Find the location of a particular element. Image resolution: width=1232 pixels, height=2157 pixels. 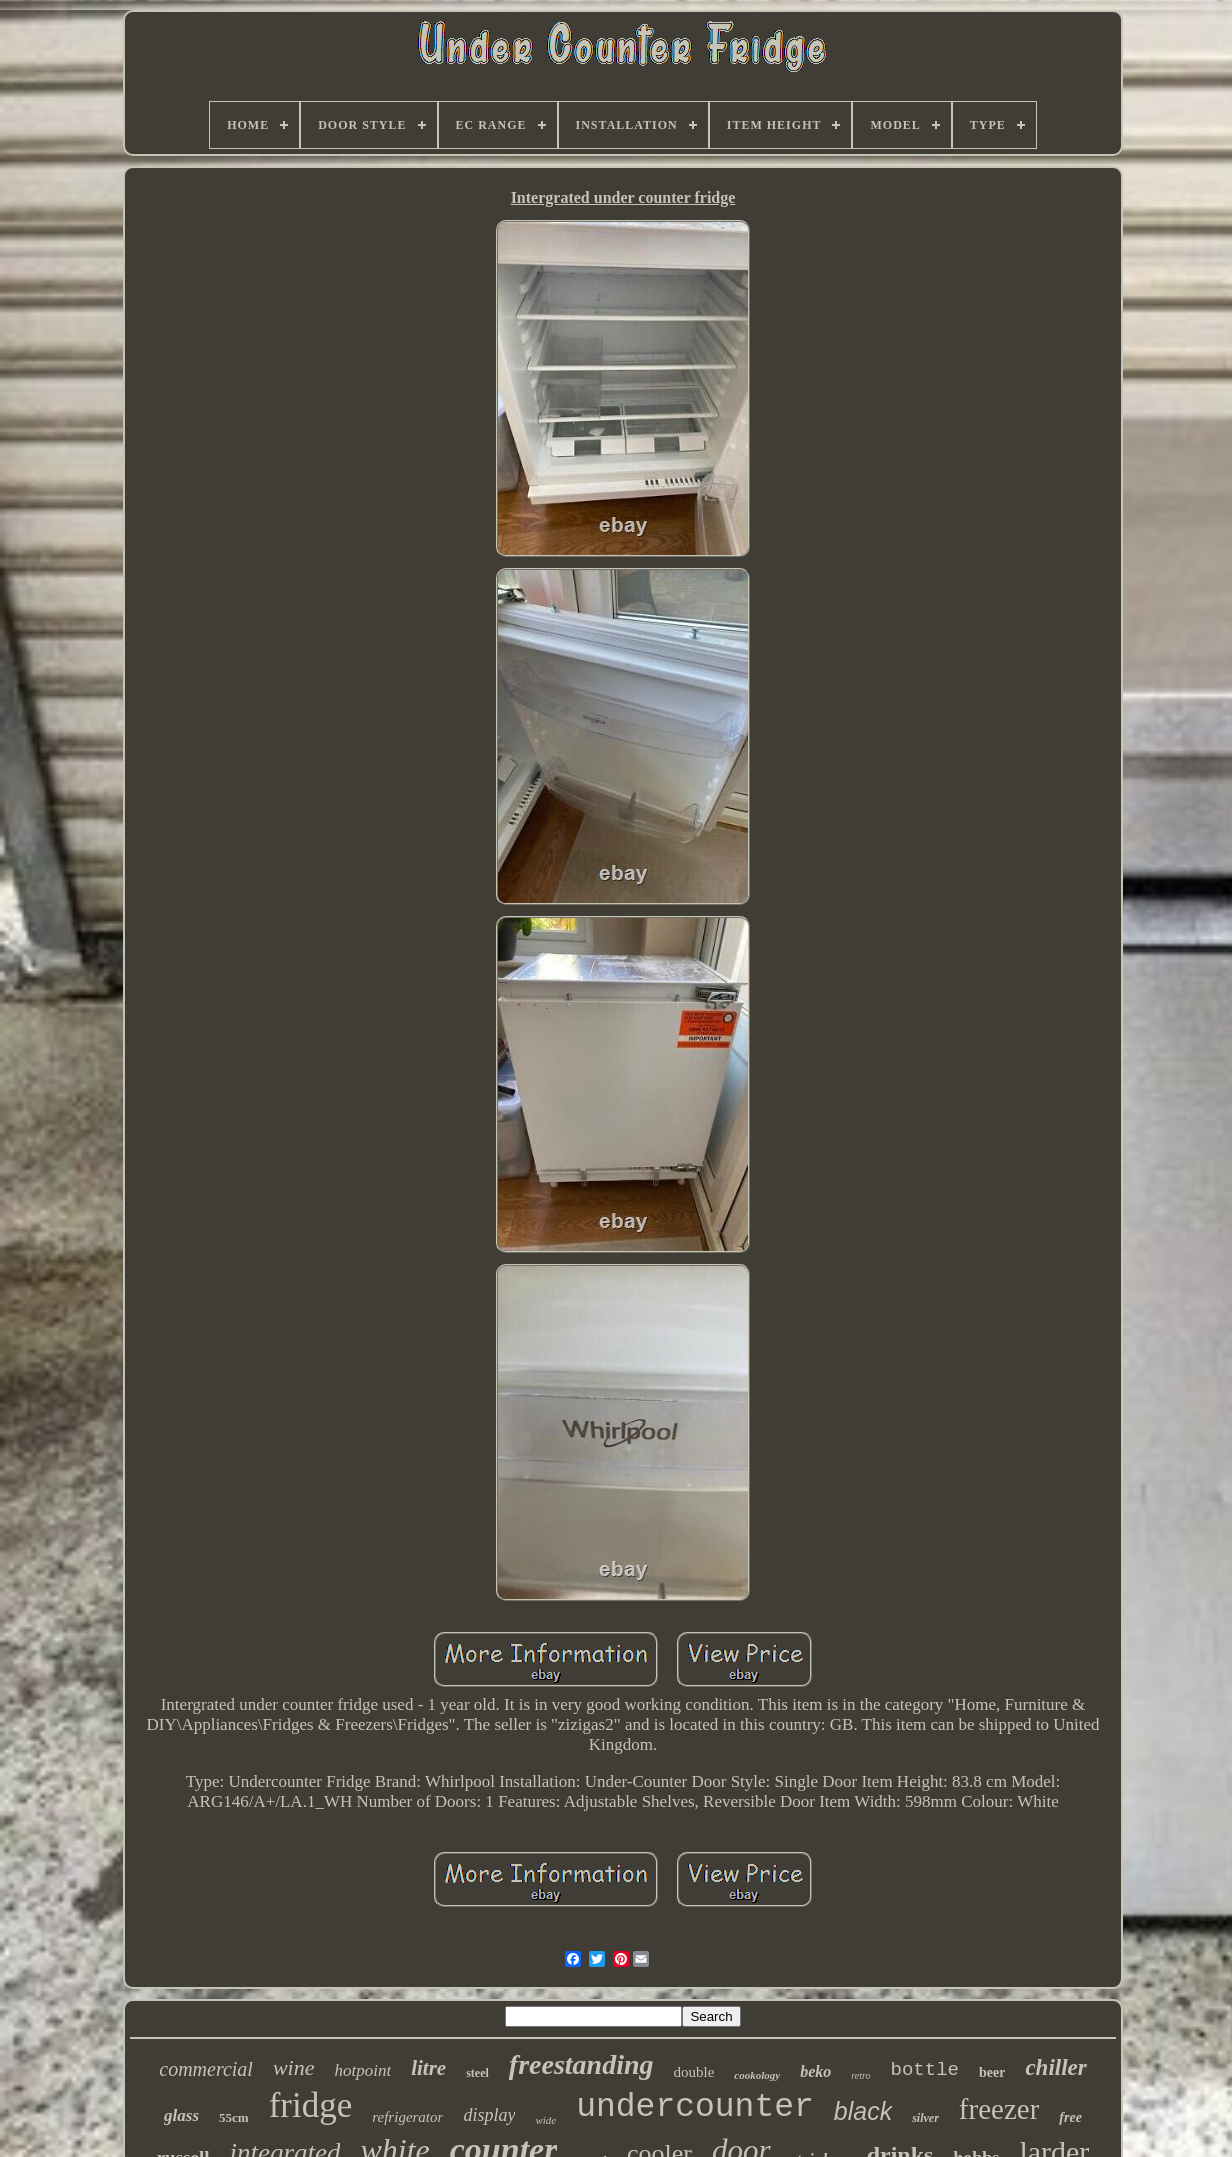

bottle is located at coordinates (925, 2070).